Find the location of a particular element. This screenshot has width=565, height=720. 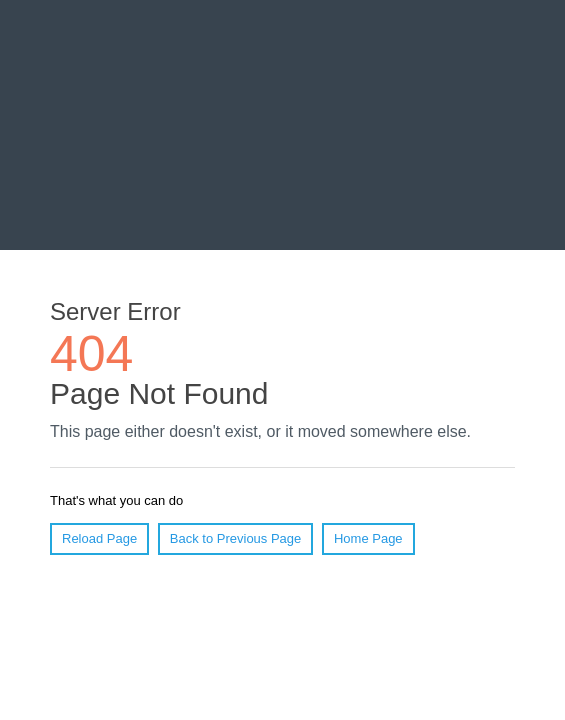

Home Page is located at coordinates (368, 538).